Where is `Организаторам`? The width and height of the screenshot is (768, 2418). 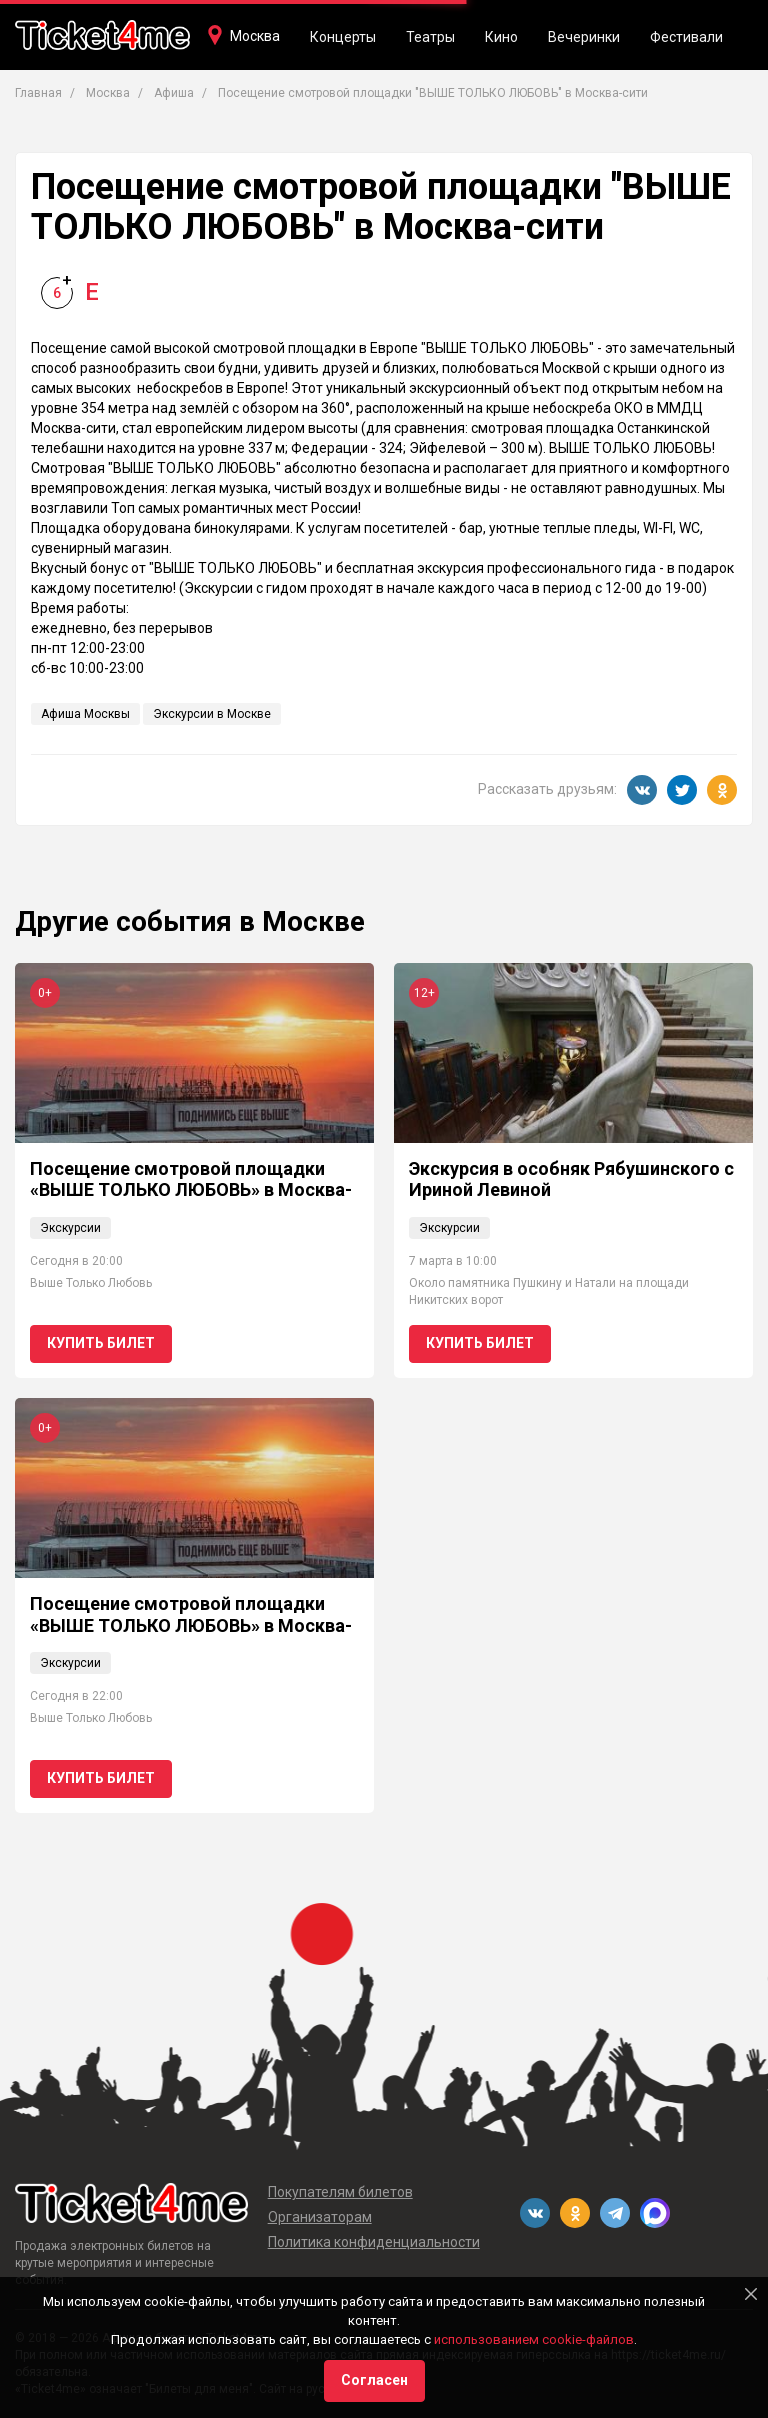 Организаторам is located at coordinates (320, 2217).